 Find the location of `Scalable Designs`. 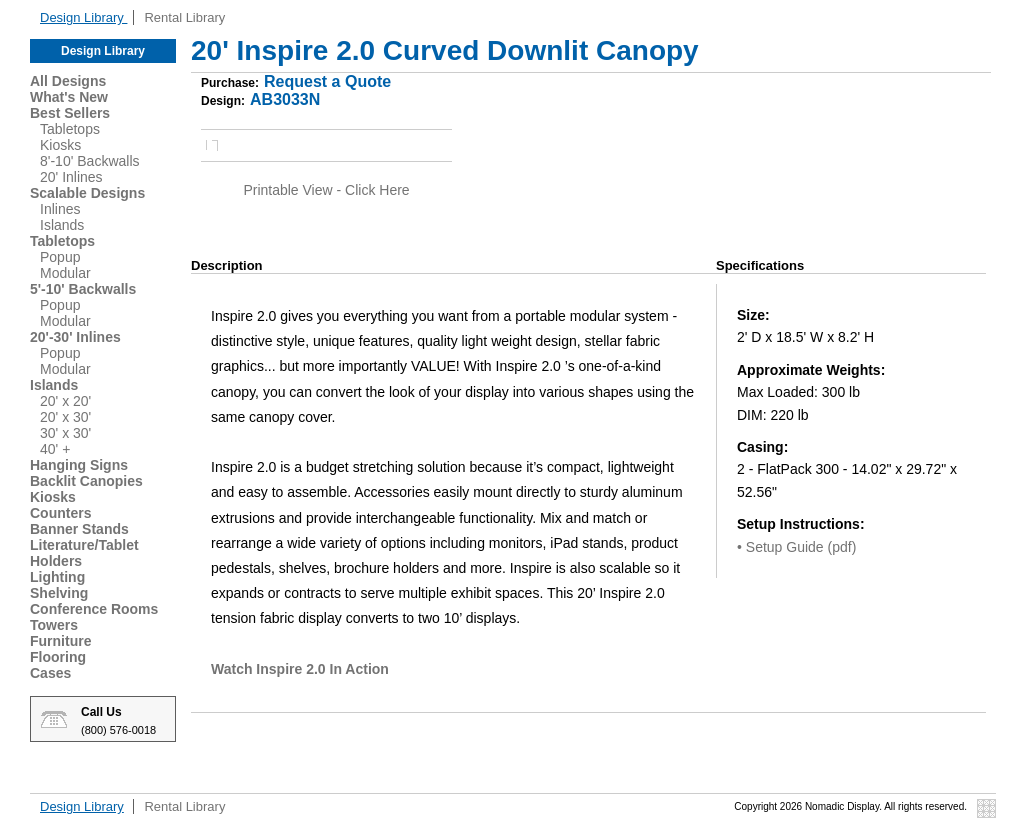

Scalable Designs is located at coordinates (87, 193).